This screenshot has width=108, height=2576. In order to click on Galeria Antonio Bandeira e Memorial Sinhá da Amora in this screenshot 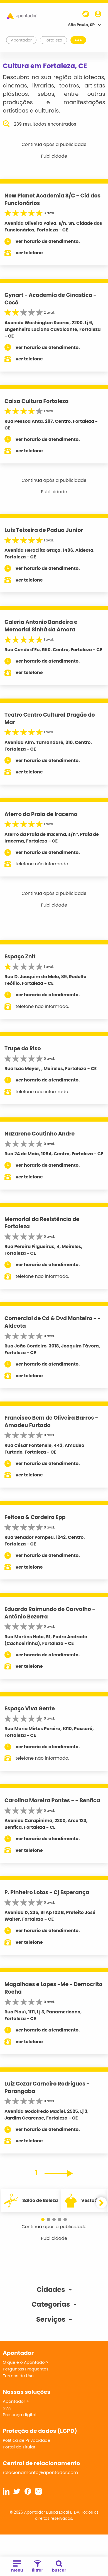, I will do `click(40, 625)`.